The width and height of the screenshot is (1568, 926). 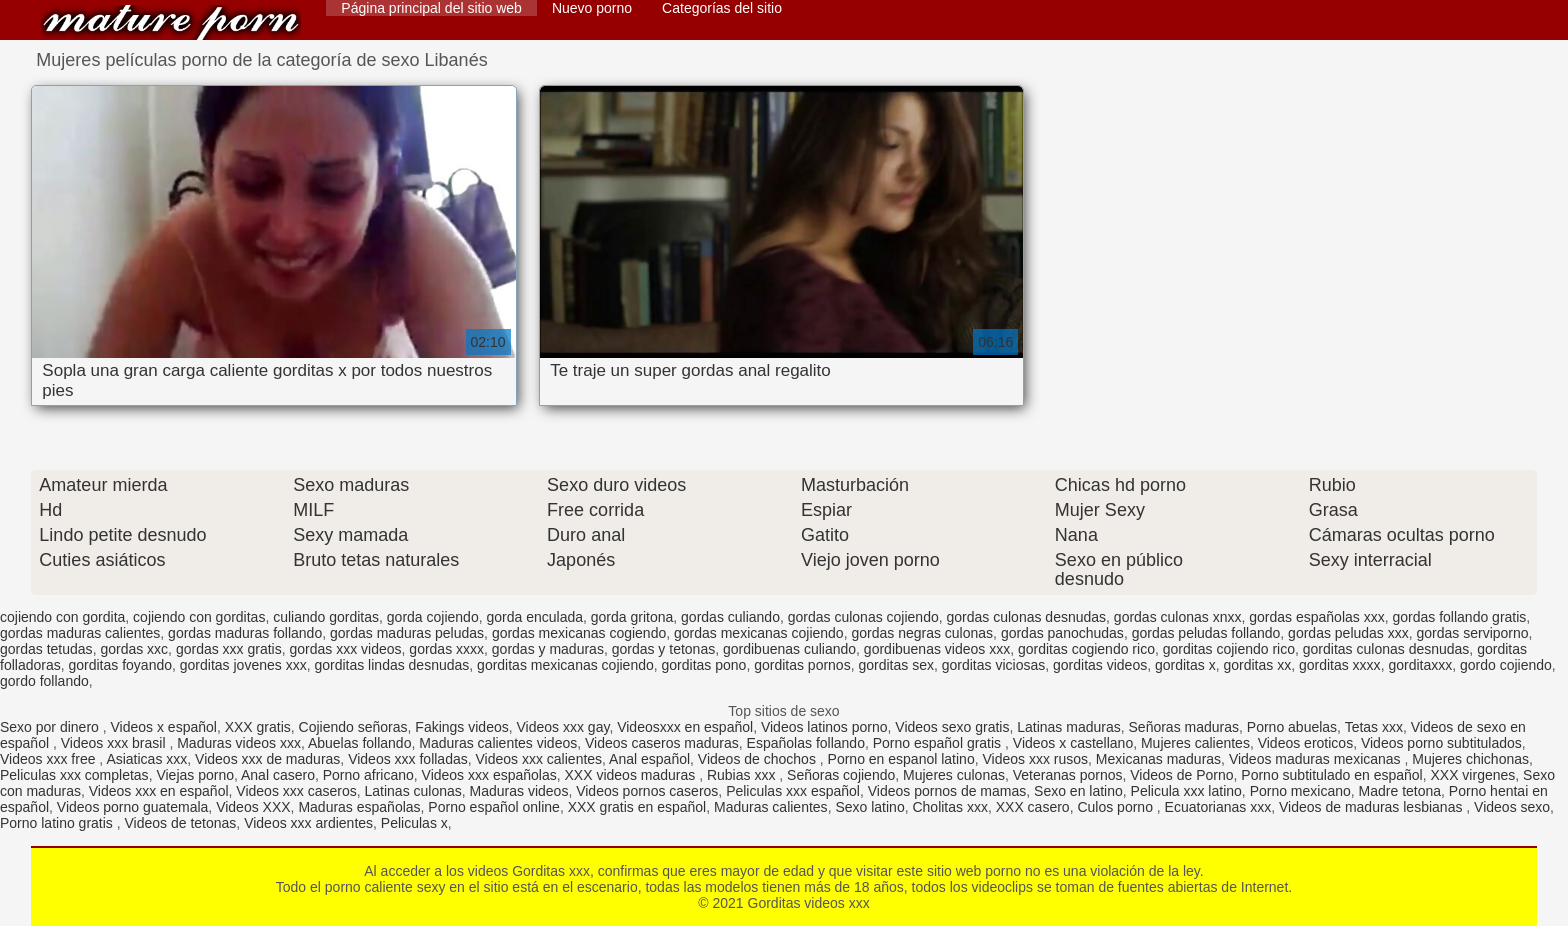 I want to click on Videos maduras mexicanas, so click(x=1317, y=759).